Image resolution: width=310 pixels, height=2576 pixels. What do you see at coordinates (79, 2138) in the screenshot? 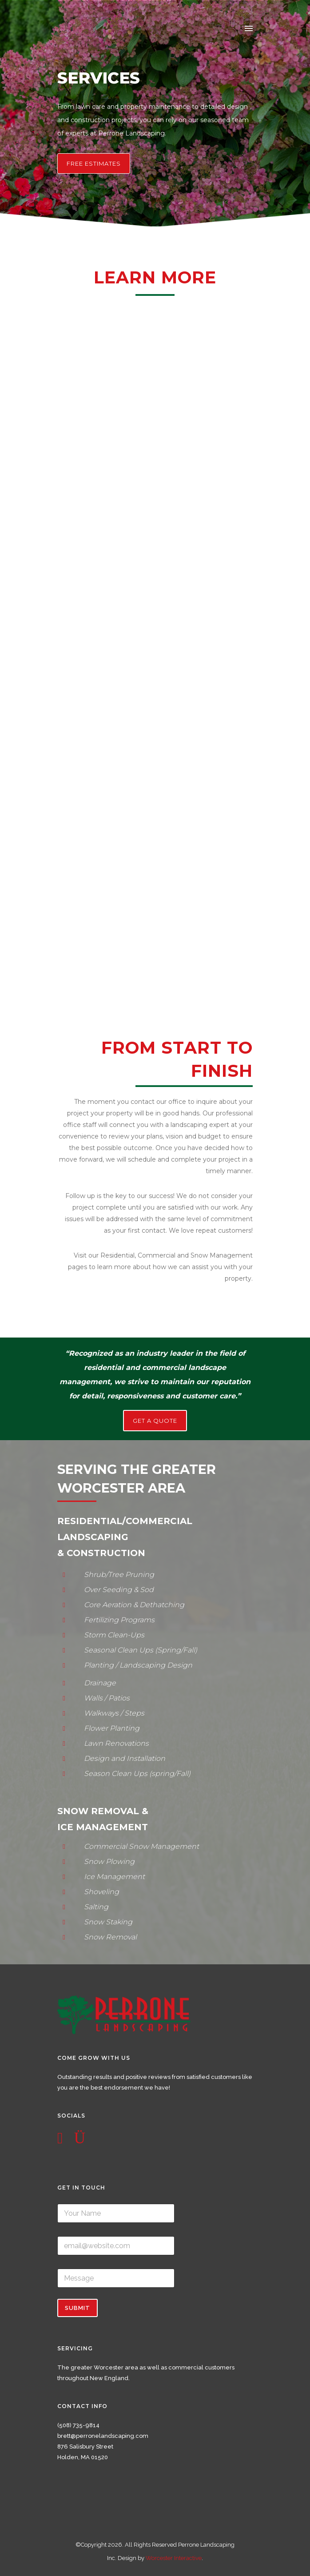
I see `[icon-instagram]` at bounding box center [79, 2138].